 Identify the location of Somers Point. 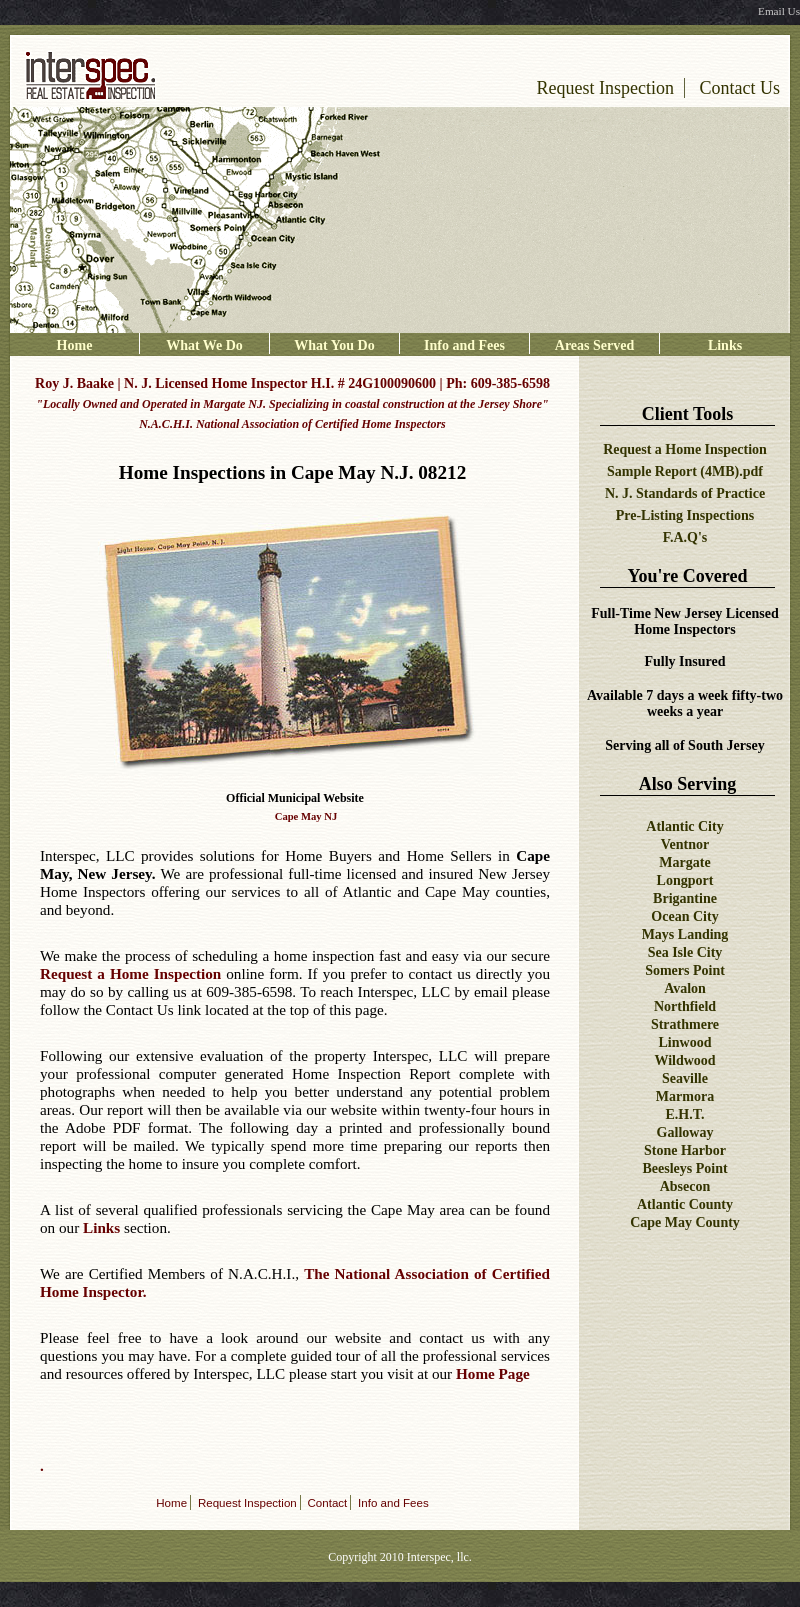
(685, 970).